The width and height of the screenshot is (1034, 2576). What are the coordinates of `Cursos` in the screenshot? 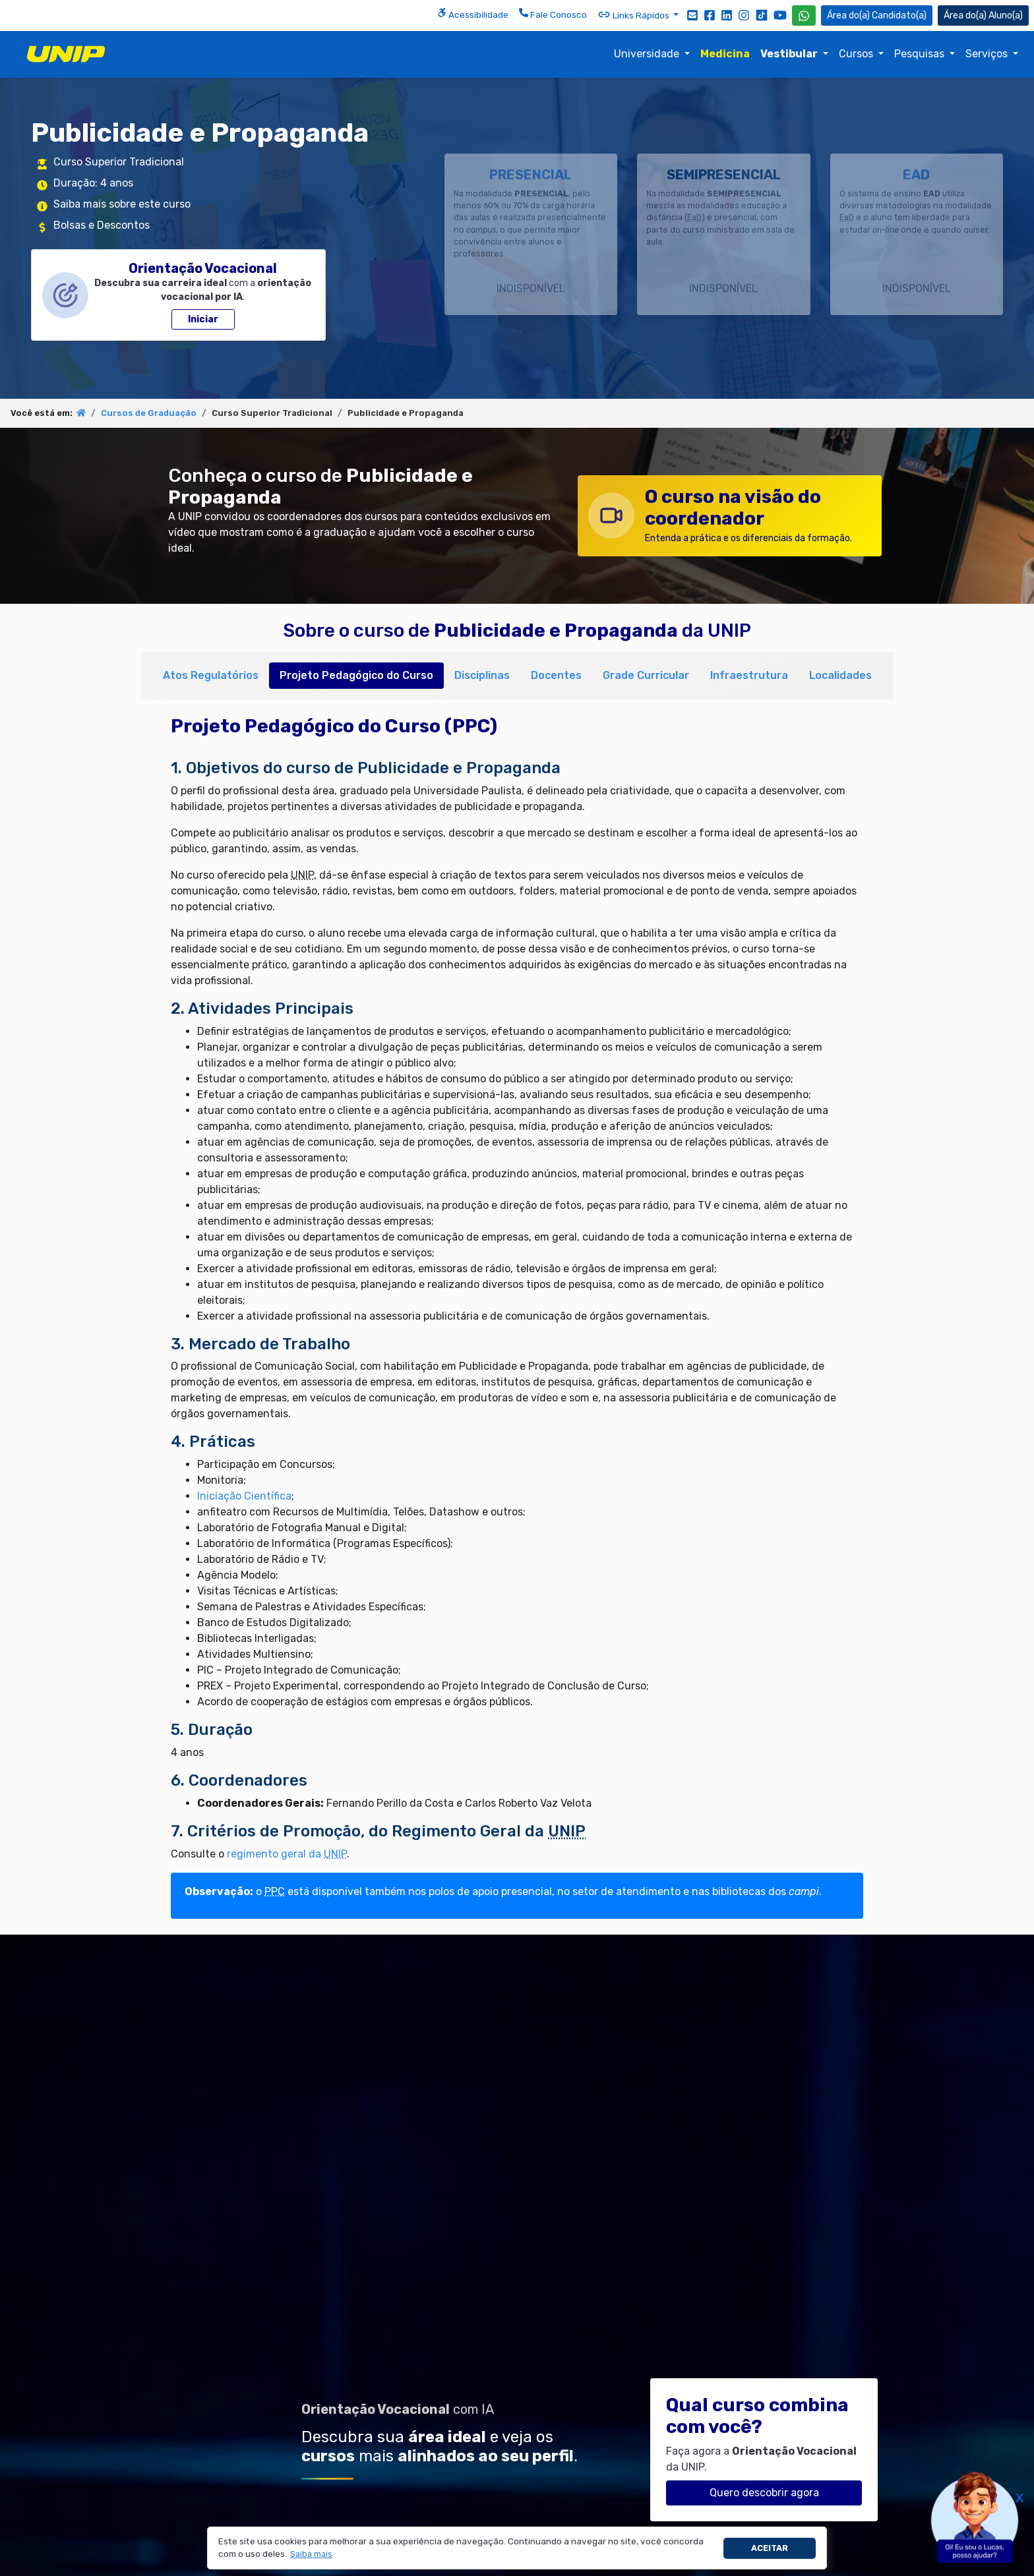 It's located at (857, 53).